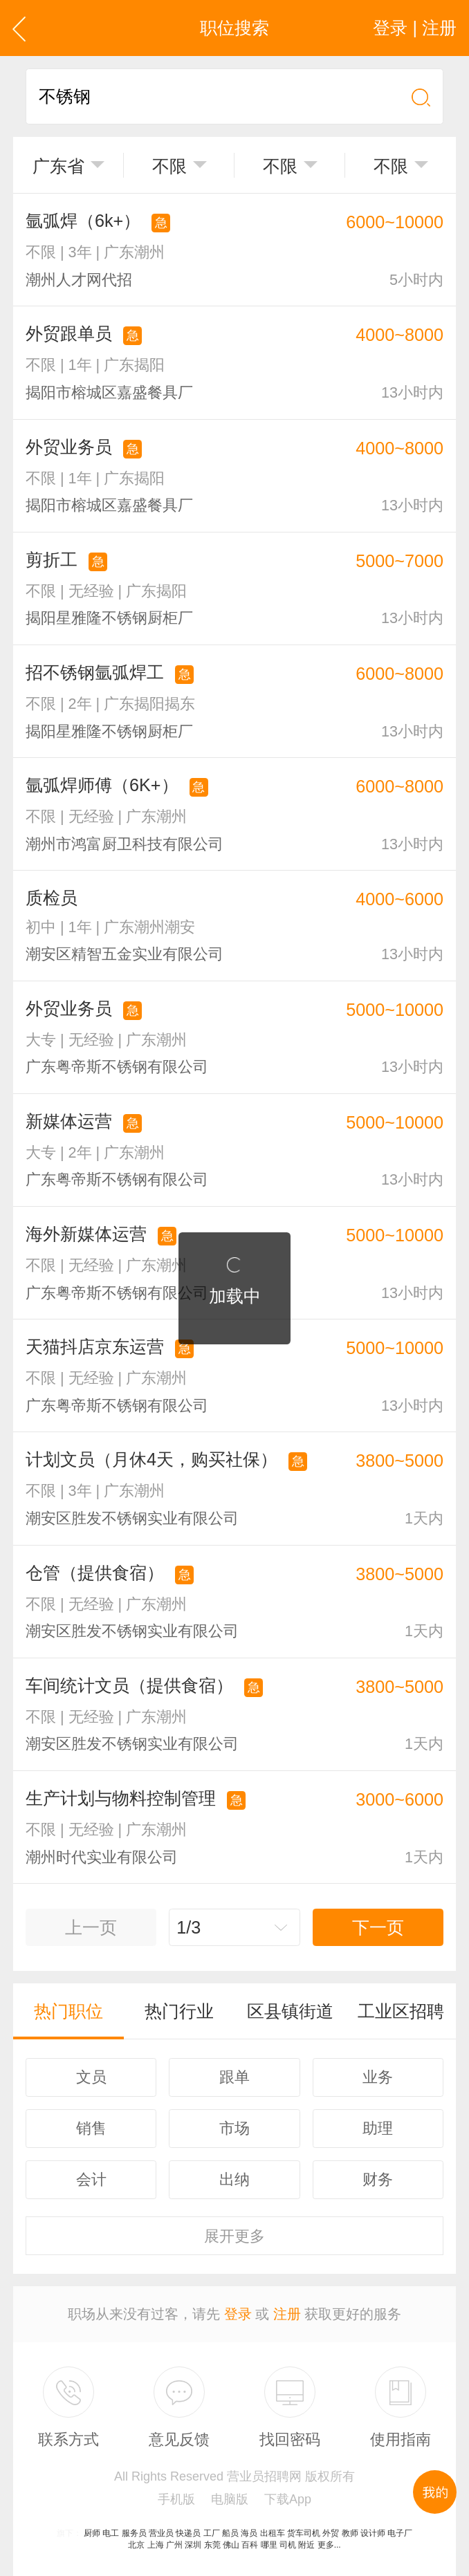 This screenshot has width=469, height=2576. What do you see at coordinates (303, 2533) in the screenshot?
I see `货车司机` at bounding box center [303, 2533].